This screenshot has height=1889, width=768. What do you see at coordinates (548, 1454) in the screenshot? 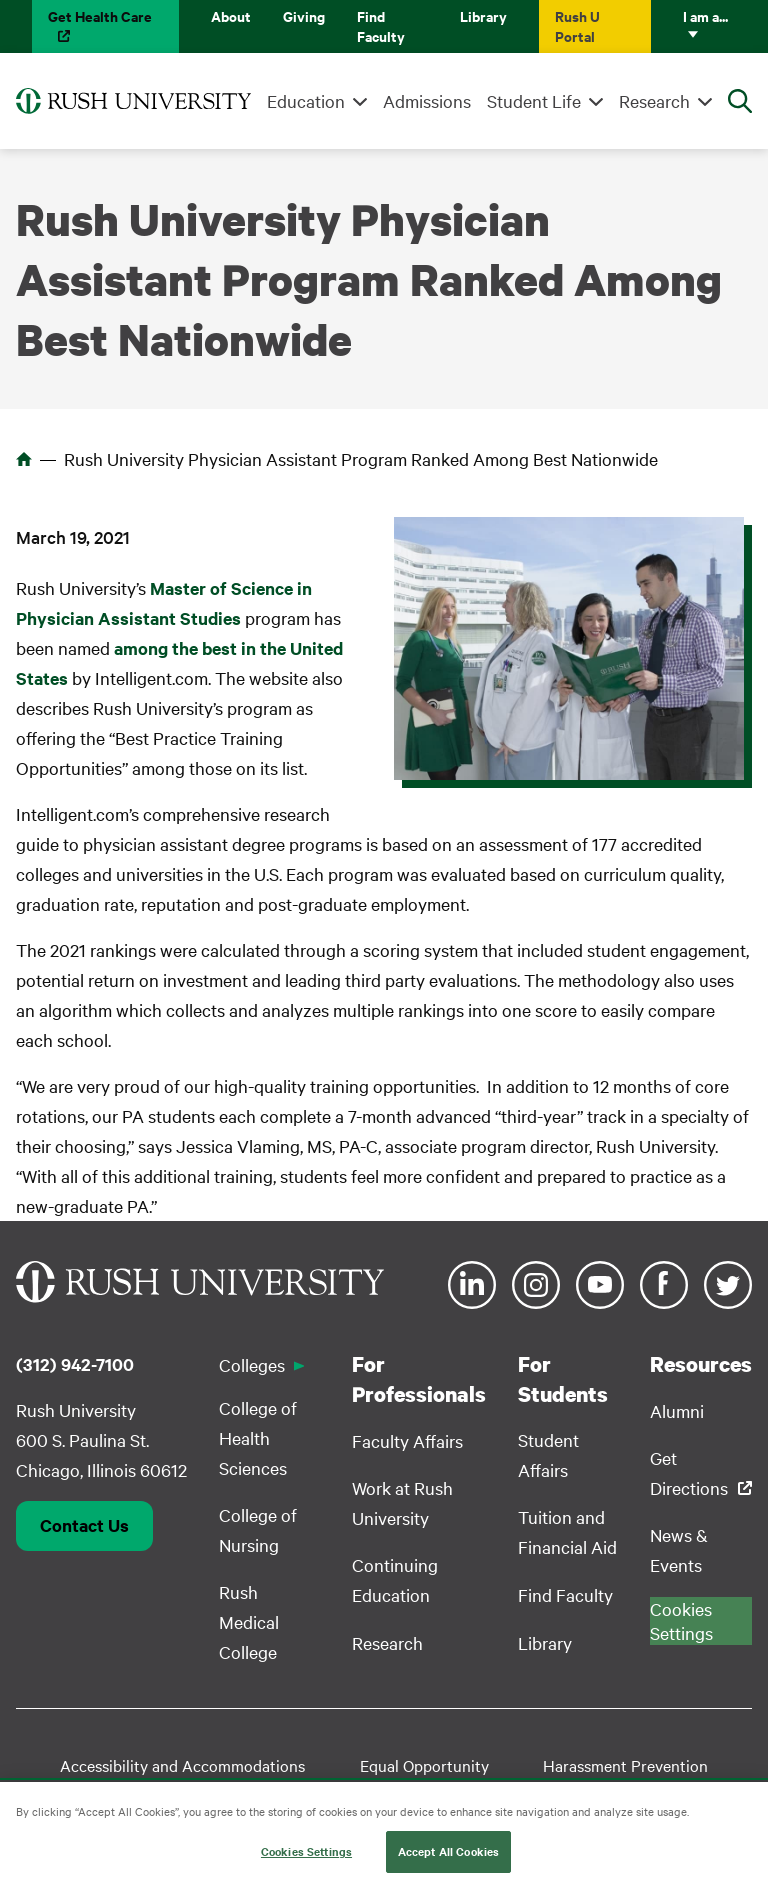
I see `Student Affairs` at bounding box center [548, 1454].